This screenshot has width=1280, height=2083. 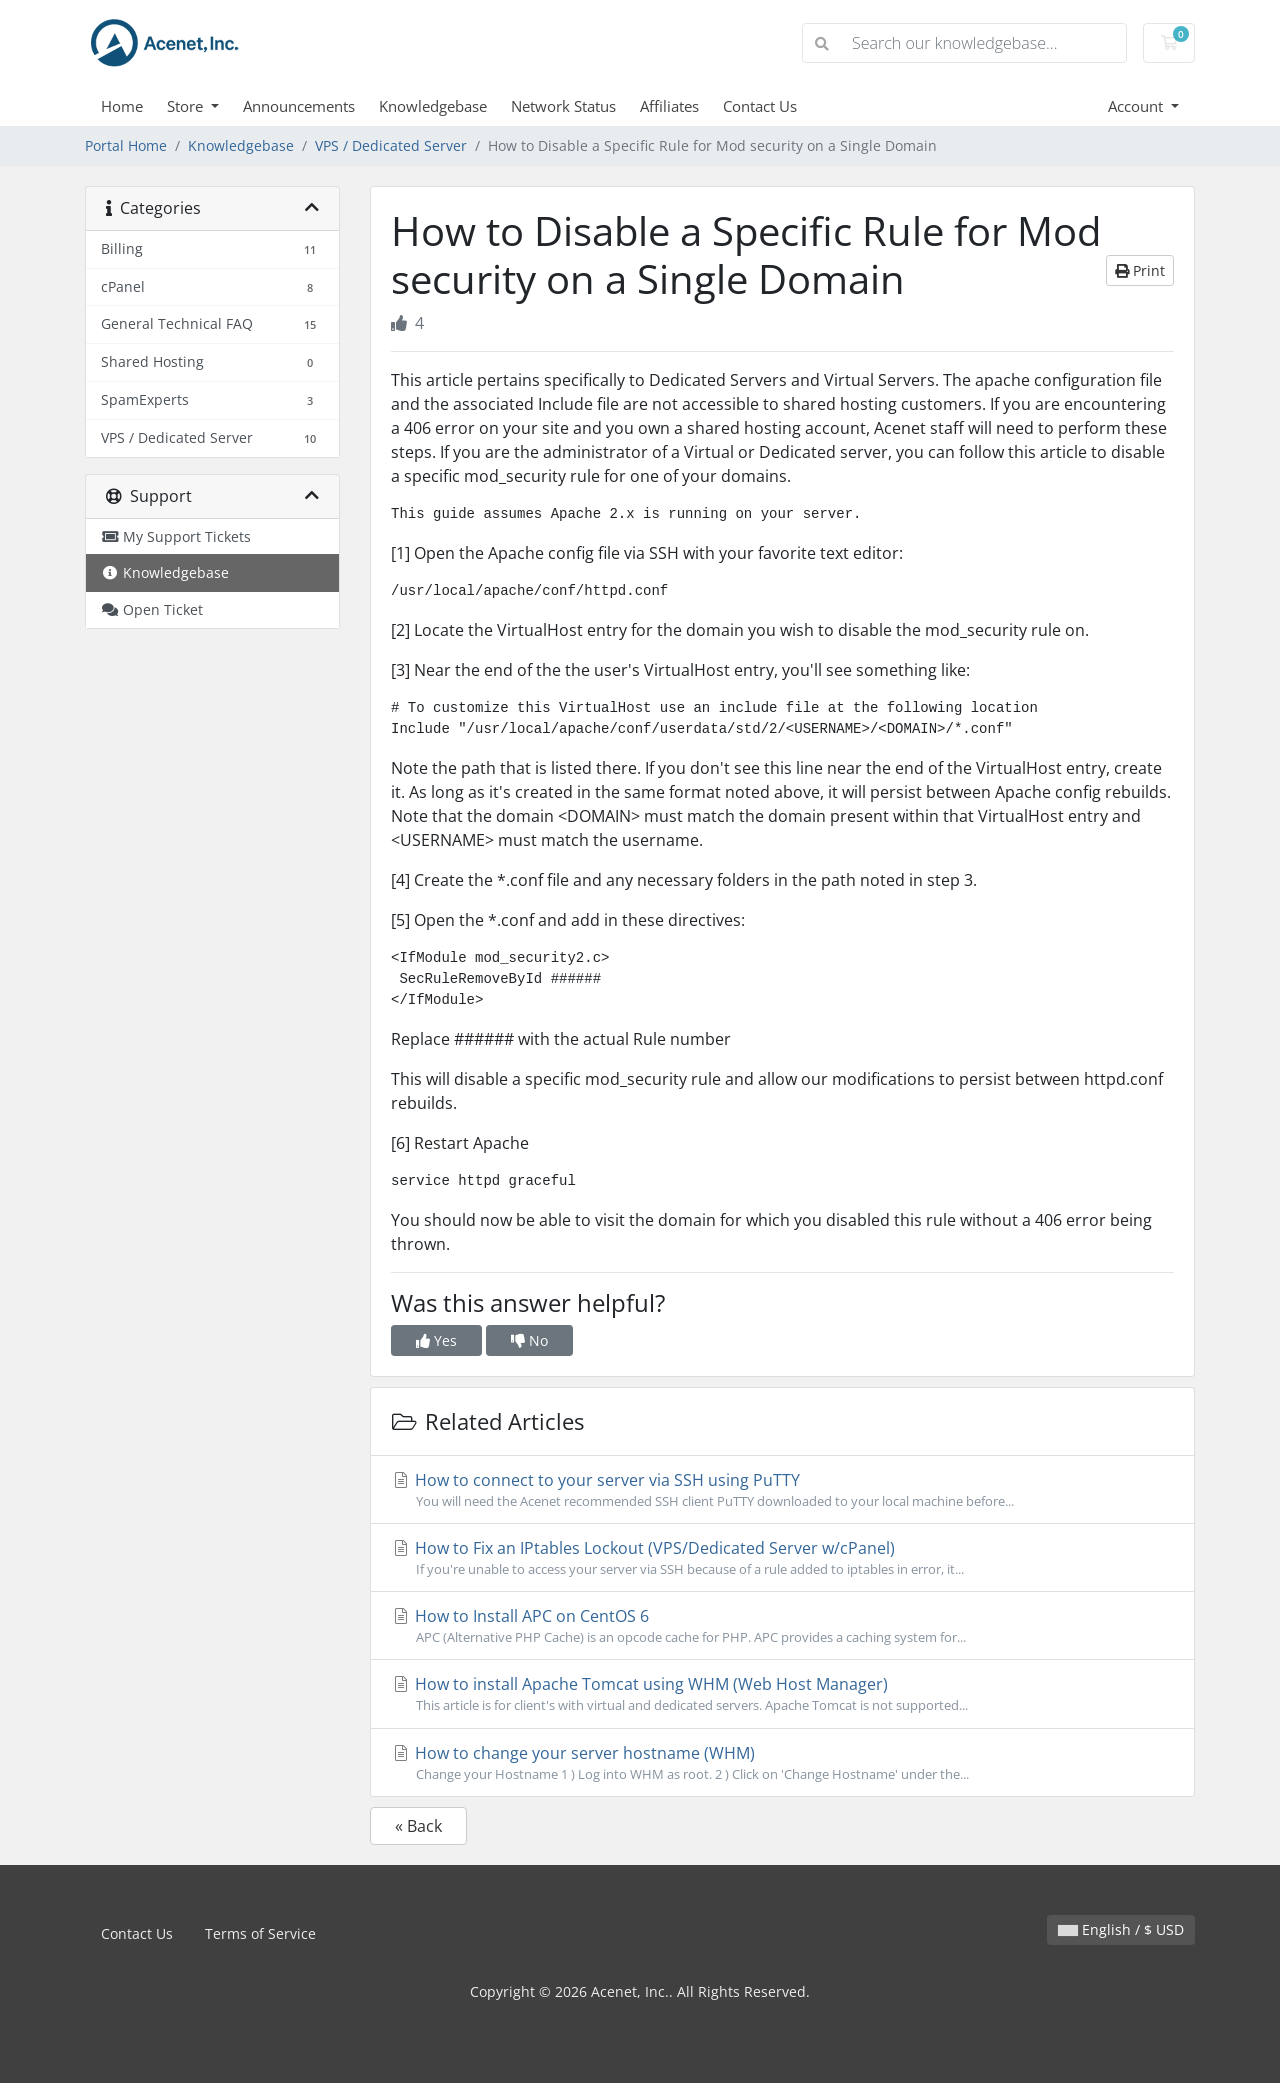 What do you see at coordinates (418, 1826) in the screenshot?
I see `« Back` at bounding box center [418, 1826].